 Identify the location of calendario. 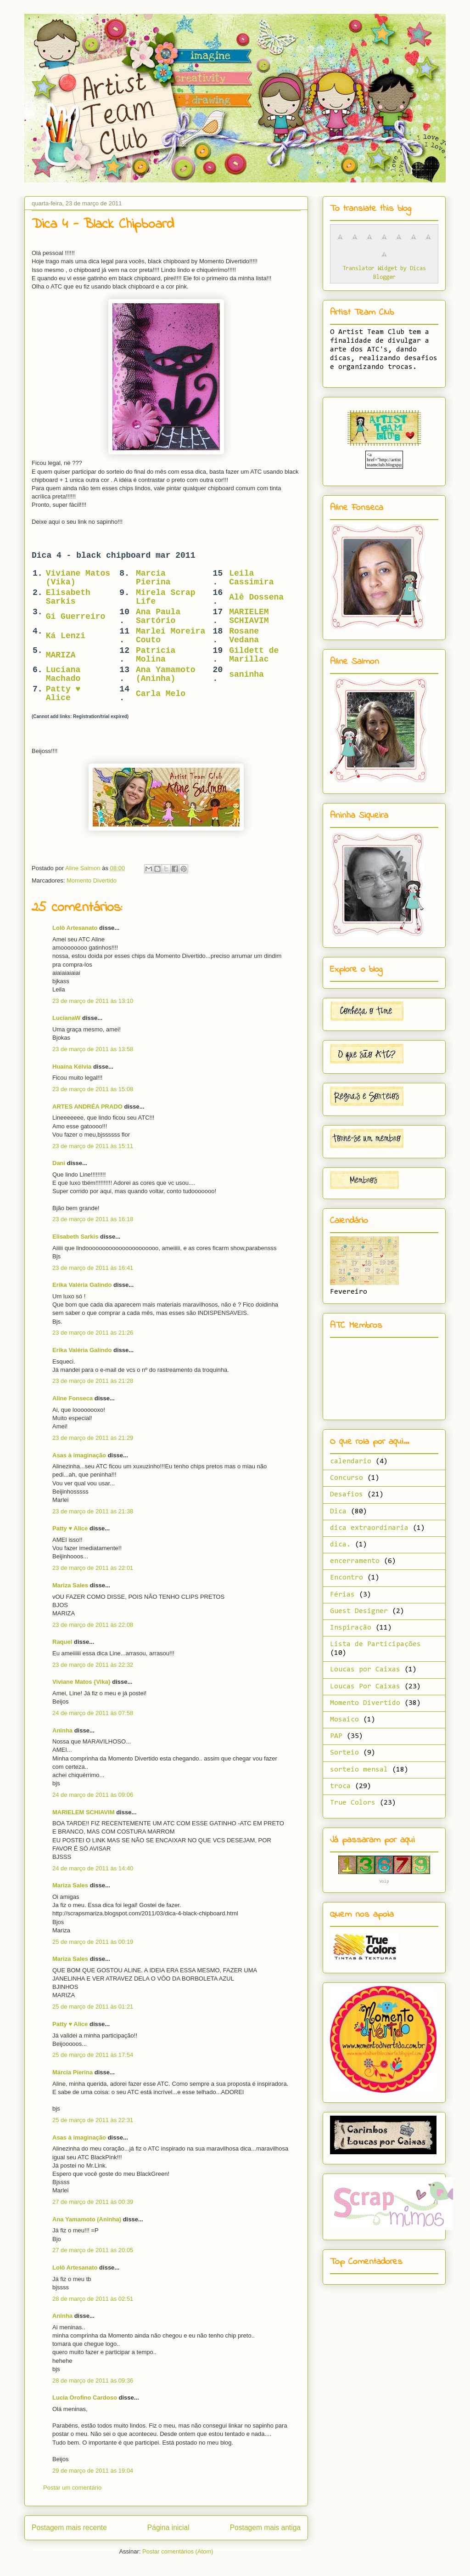
(350, 1461).